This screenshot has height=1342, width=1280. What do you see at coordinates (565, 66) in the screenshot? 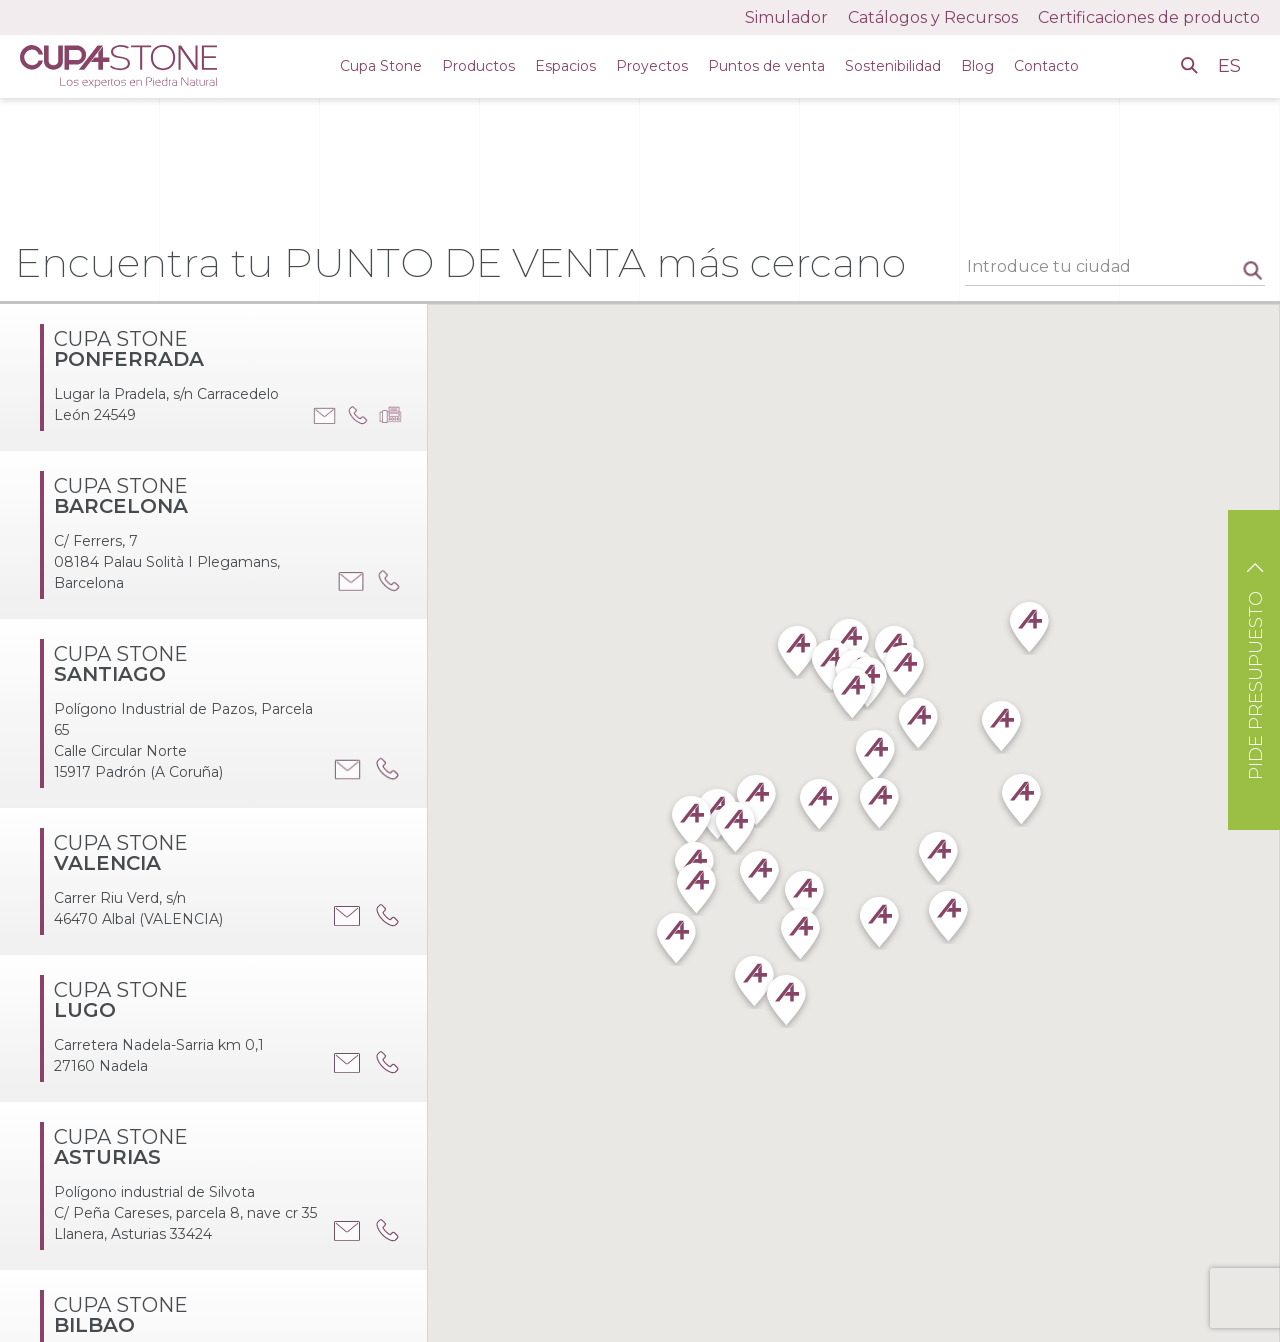
I see `Espacios` at bounding box center [565, 66].